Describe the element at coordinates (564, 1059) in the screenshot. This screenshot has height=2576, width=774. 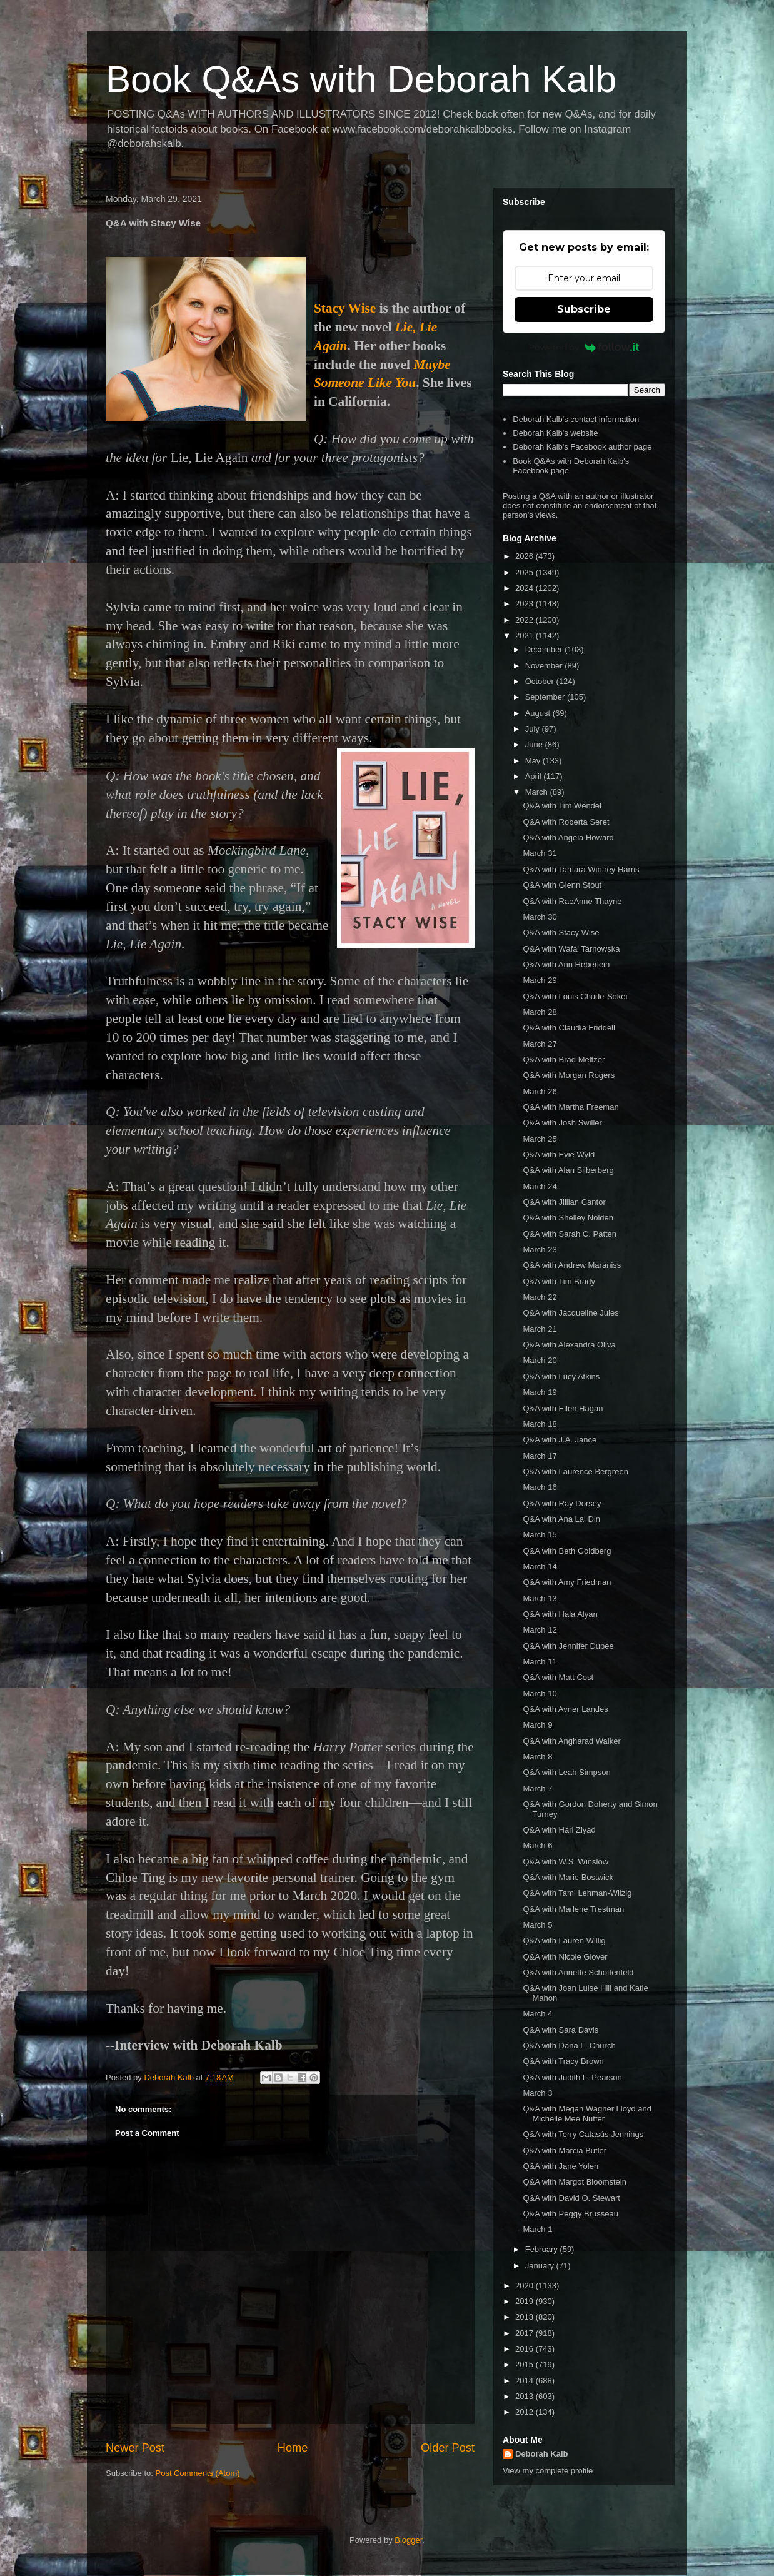
I see `Q&A with Brad Meltzer` at that location.